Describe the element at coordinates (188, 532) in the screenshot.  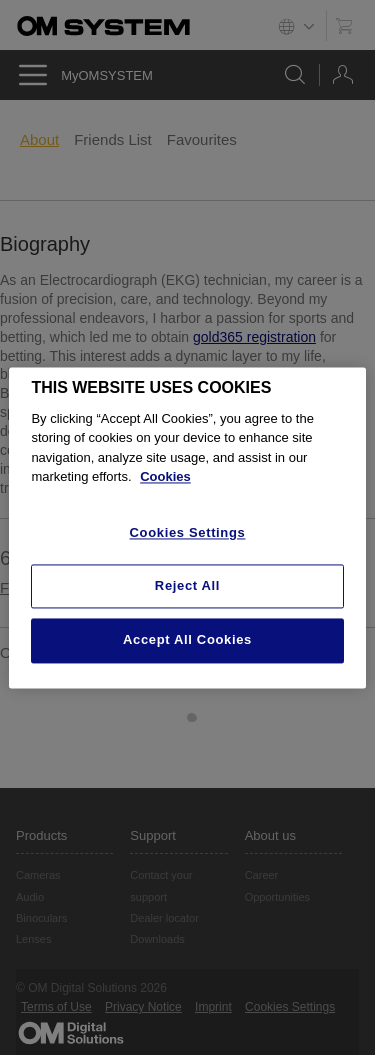
I see `Cookies Settings [Cookies Settings, Opens the preference center dialog]` at that location.